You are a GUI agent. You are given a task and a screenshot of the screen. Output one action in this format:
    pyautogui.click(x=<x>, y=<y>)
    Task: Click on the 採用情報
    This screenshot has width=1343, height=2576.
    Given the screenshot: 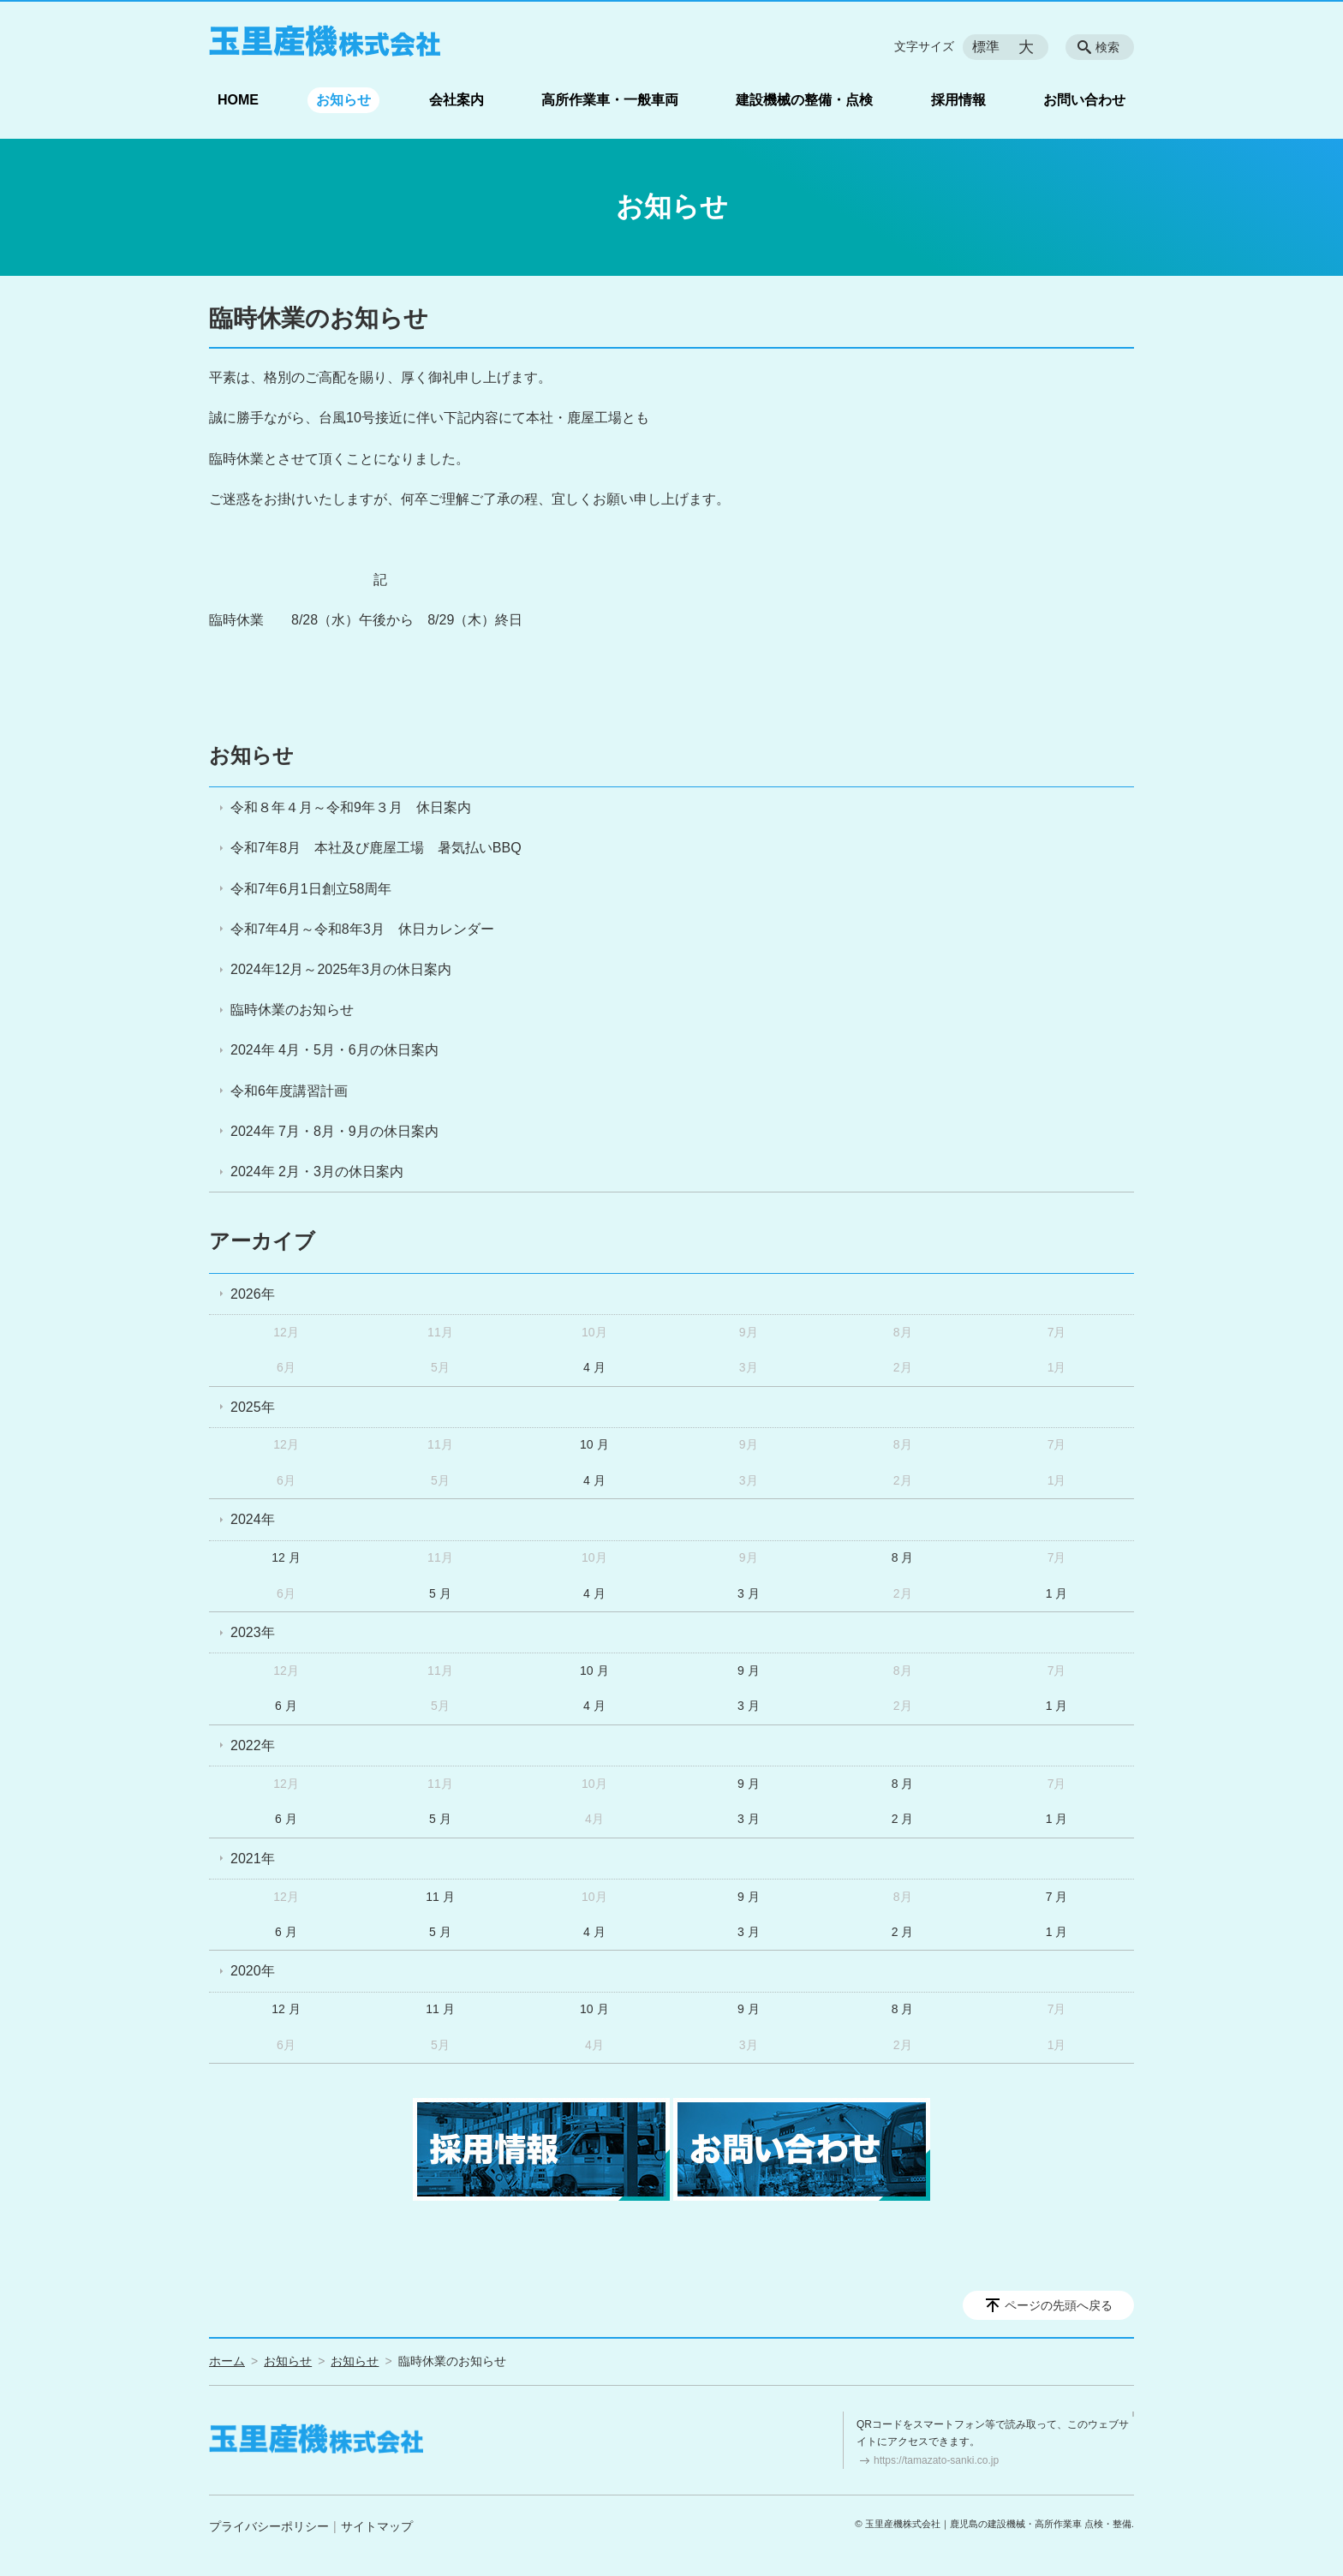 What is the action you would take?
    pyautogui.click(x=958, y=100)
    